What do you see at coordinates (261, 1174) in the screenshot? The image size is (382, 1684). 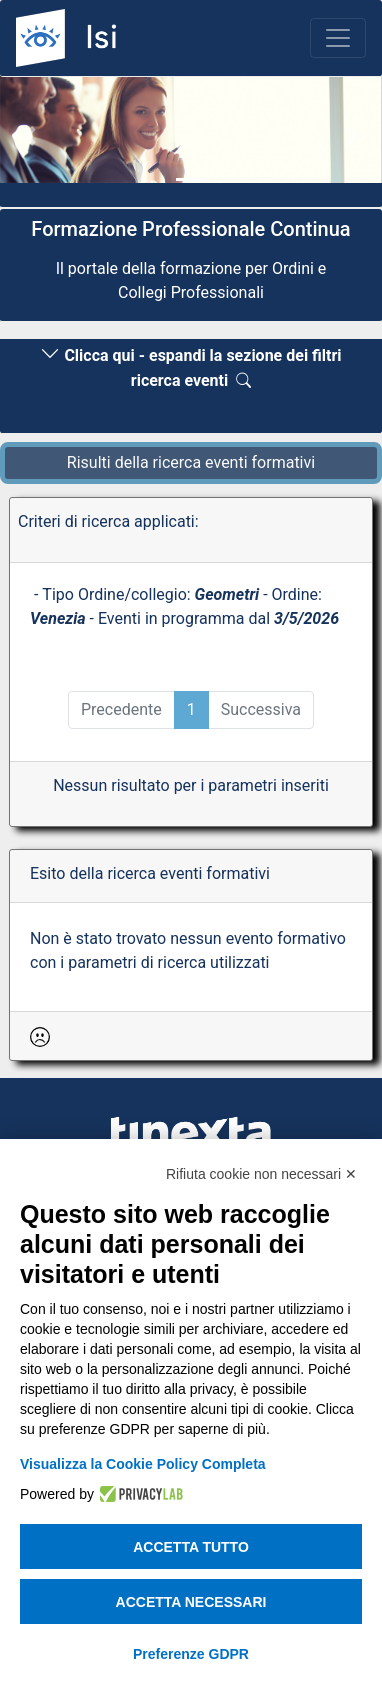 I see `Rifiuta cookie non necessari ✕` at bounding box center [261, 1174].